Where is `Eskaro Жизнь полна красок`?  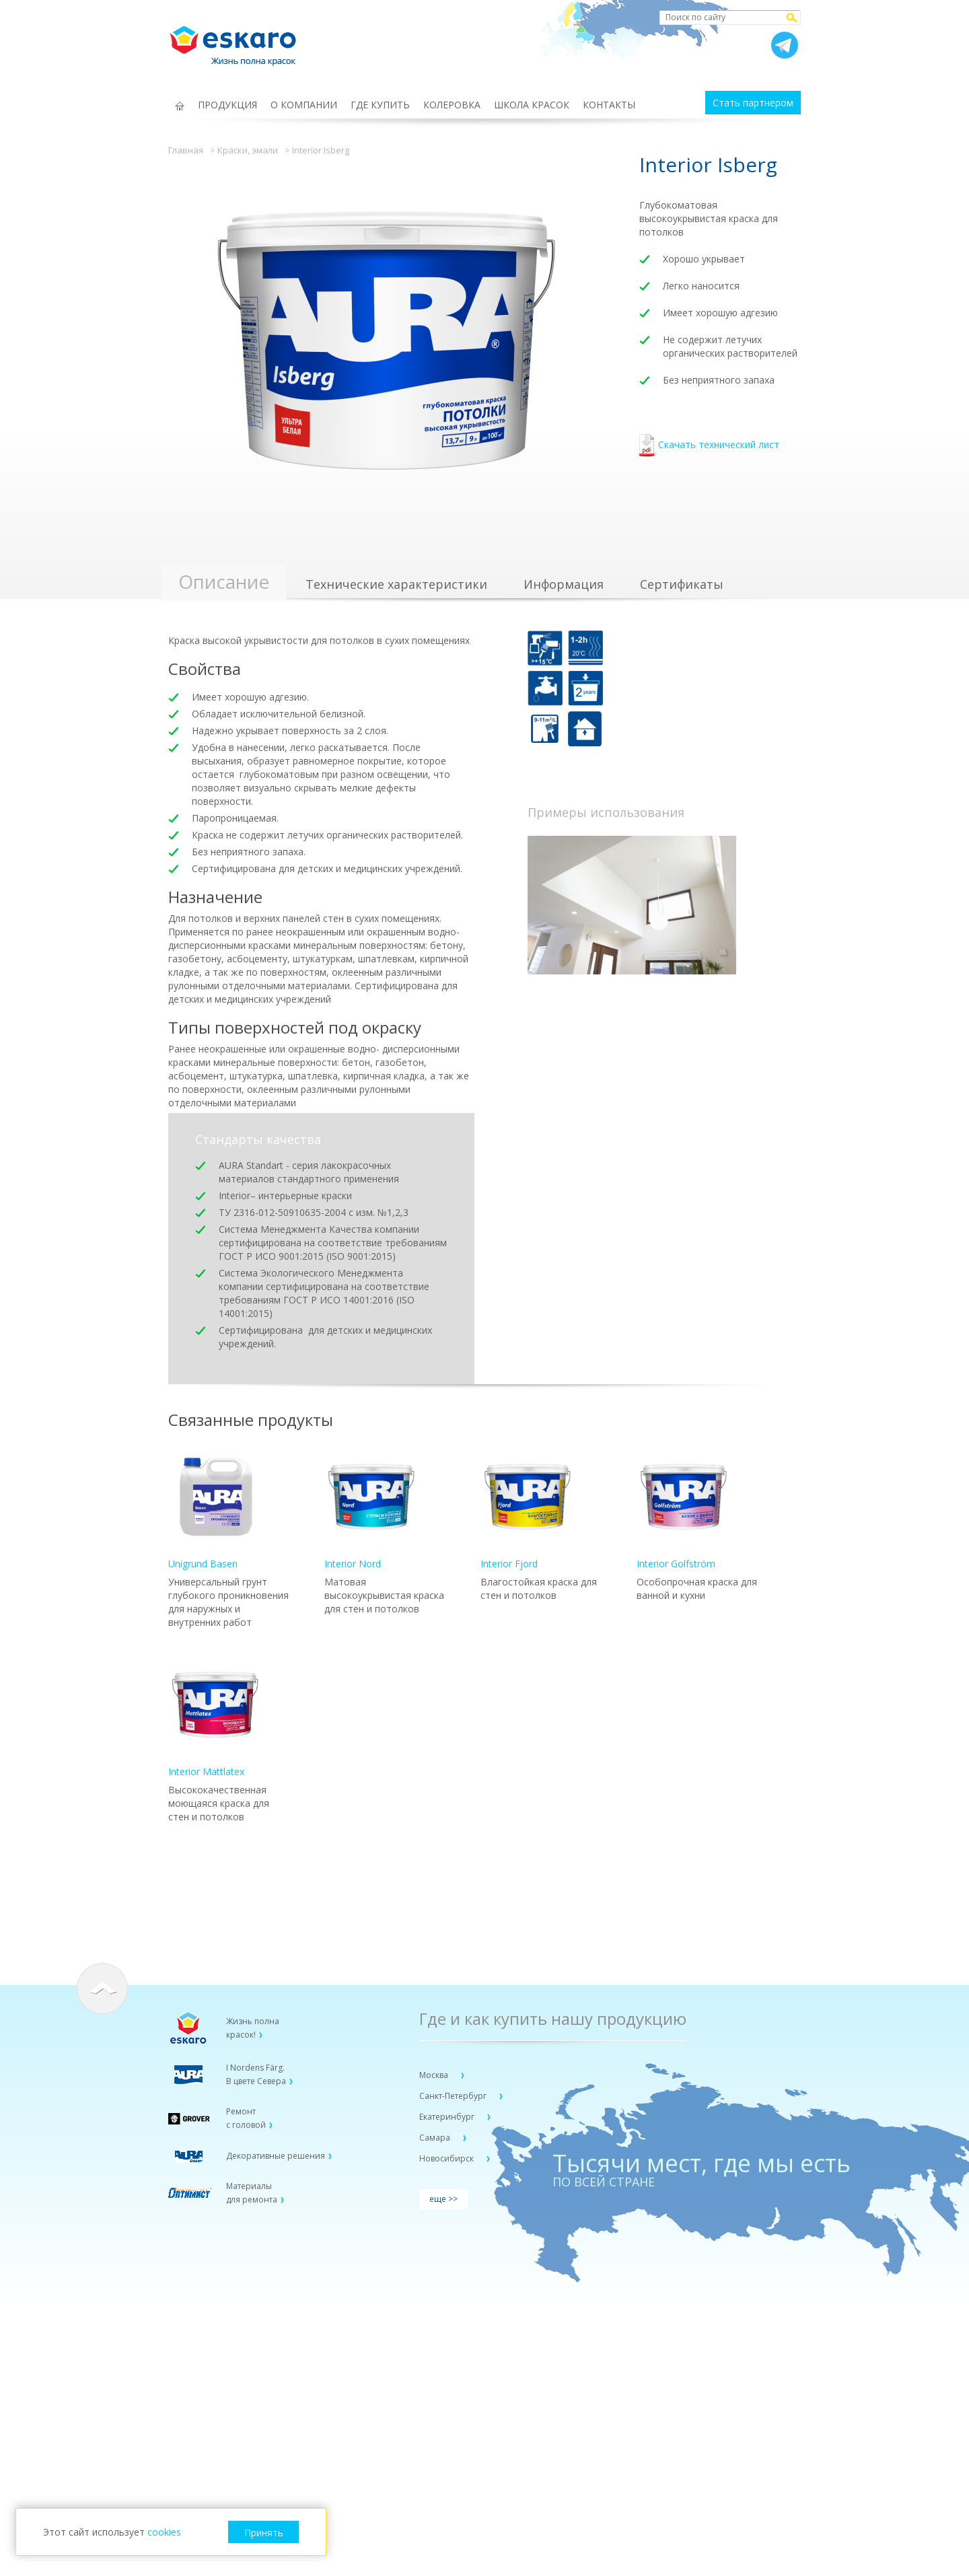 Eskaro Жизнь полна красок is located at coordinates (239, 40).